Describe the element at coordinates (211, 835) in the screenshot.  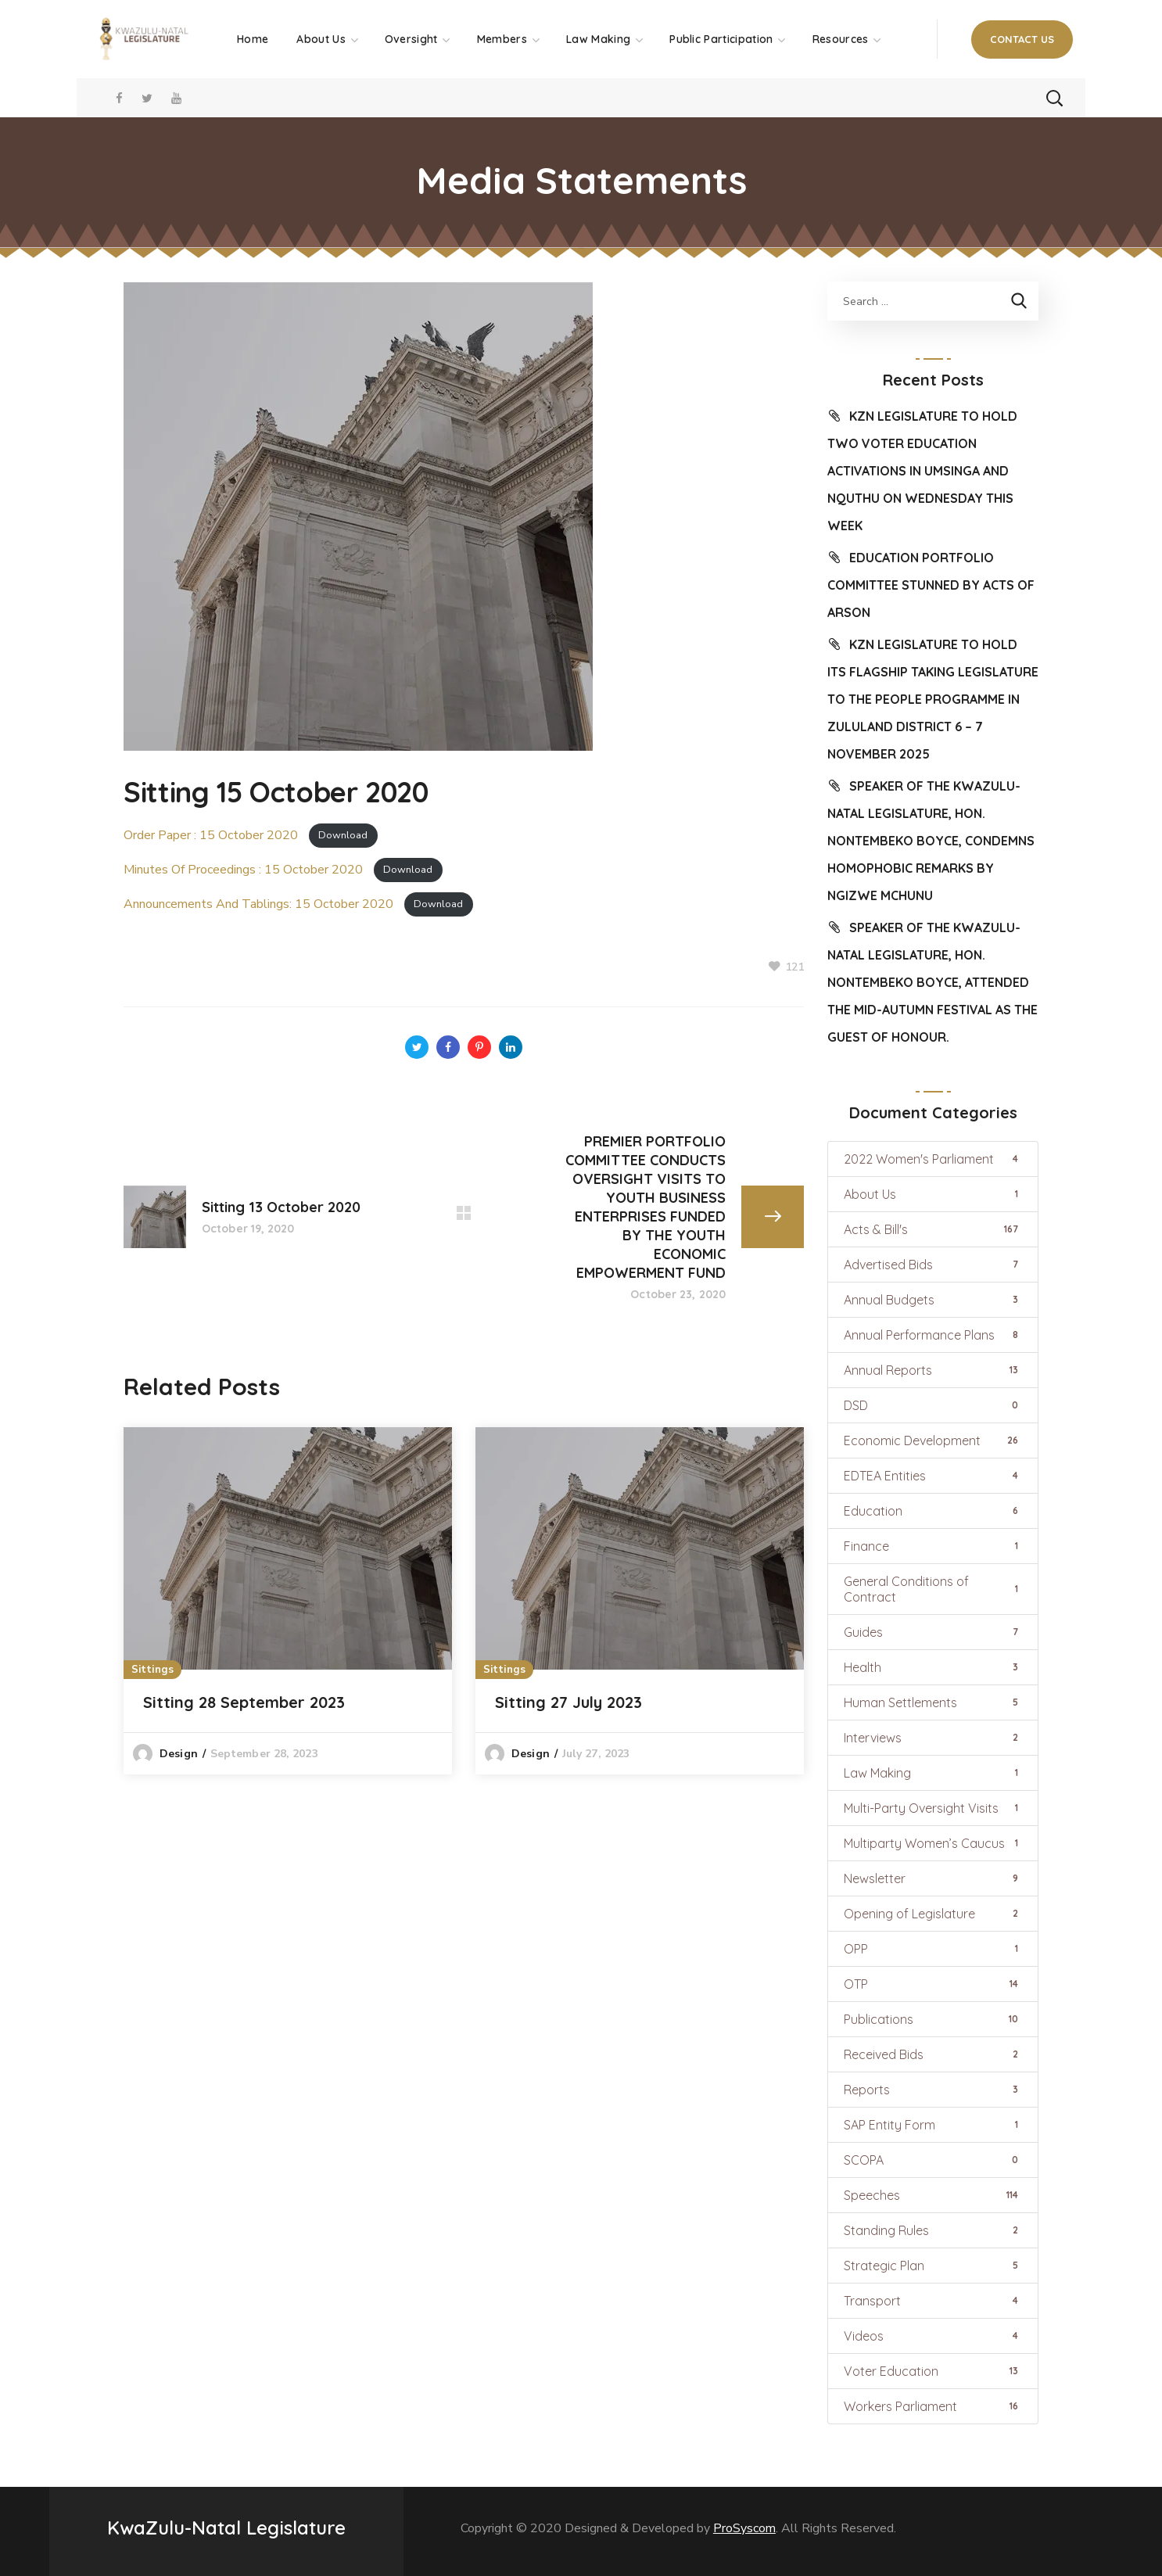
I see `Order Paper : 15 October 2020` at that location.